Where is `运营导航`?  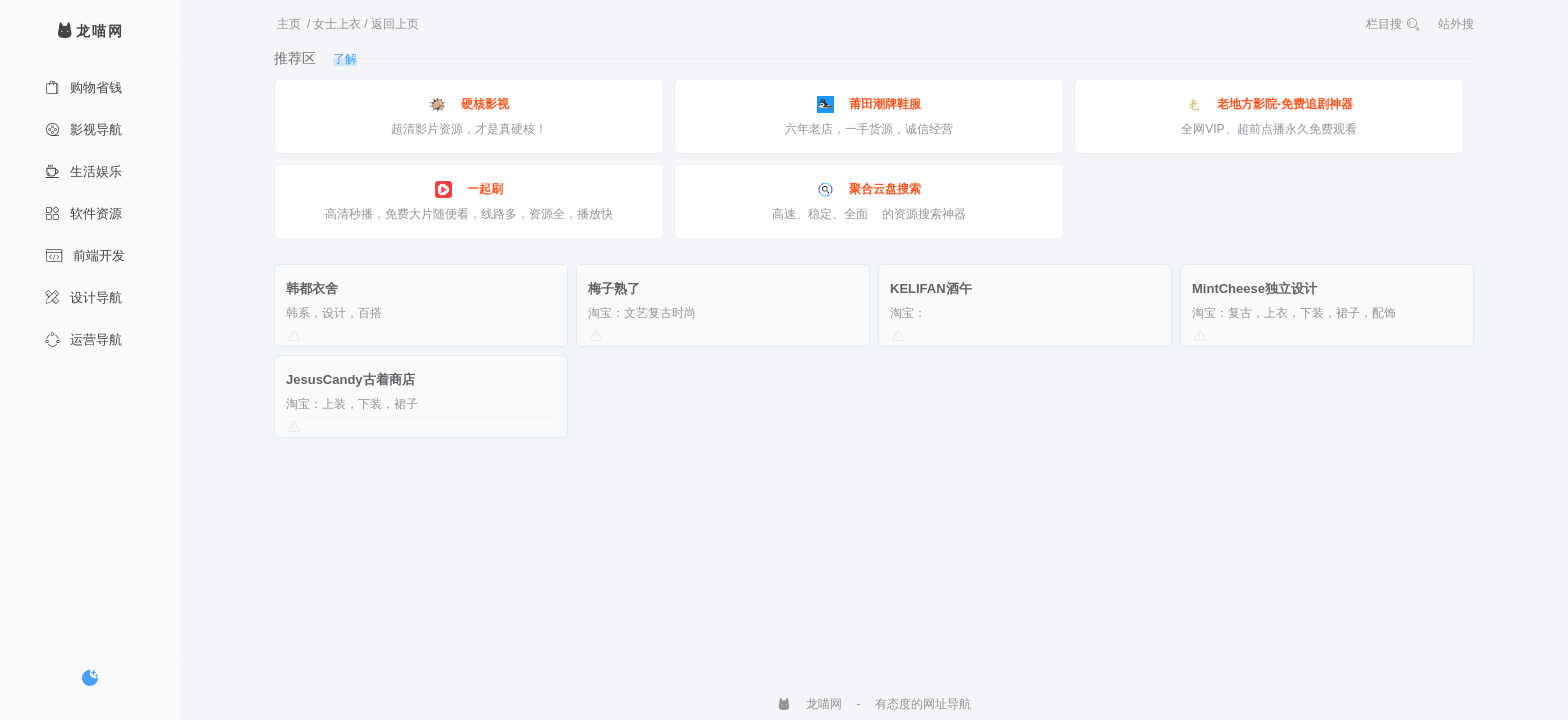
运营导航 is located at coordinates (83, 339).